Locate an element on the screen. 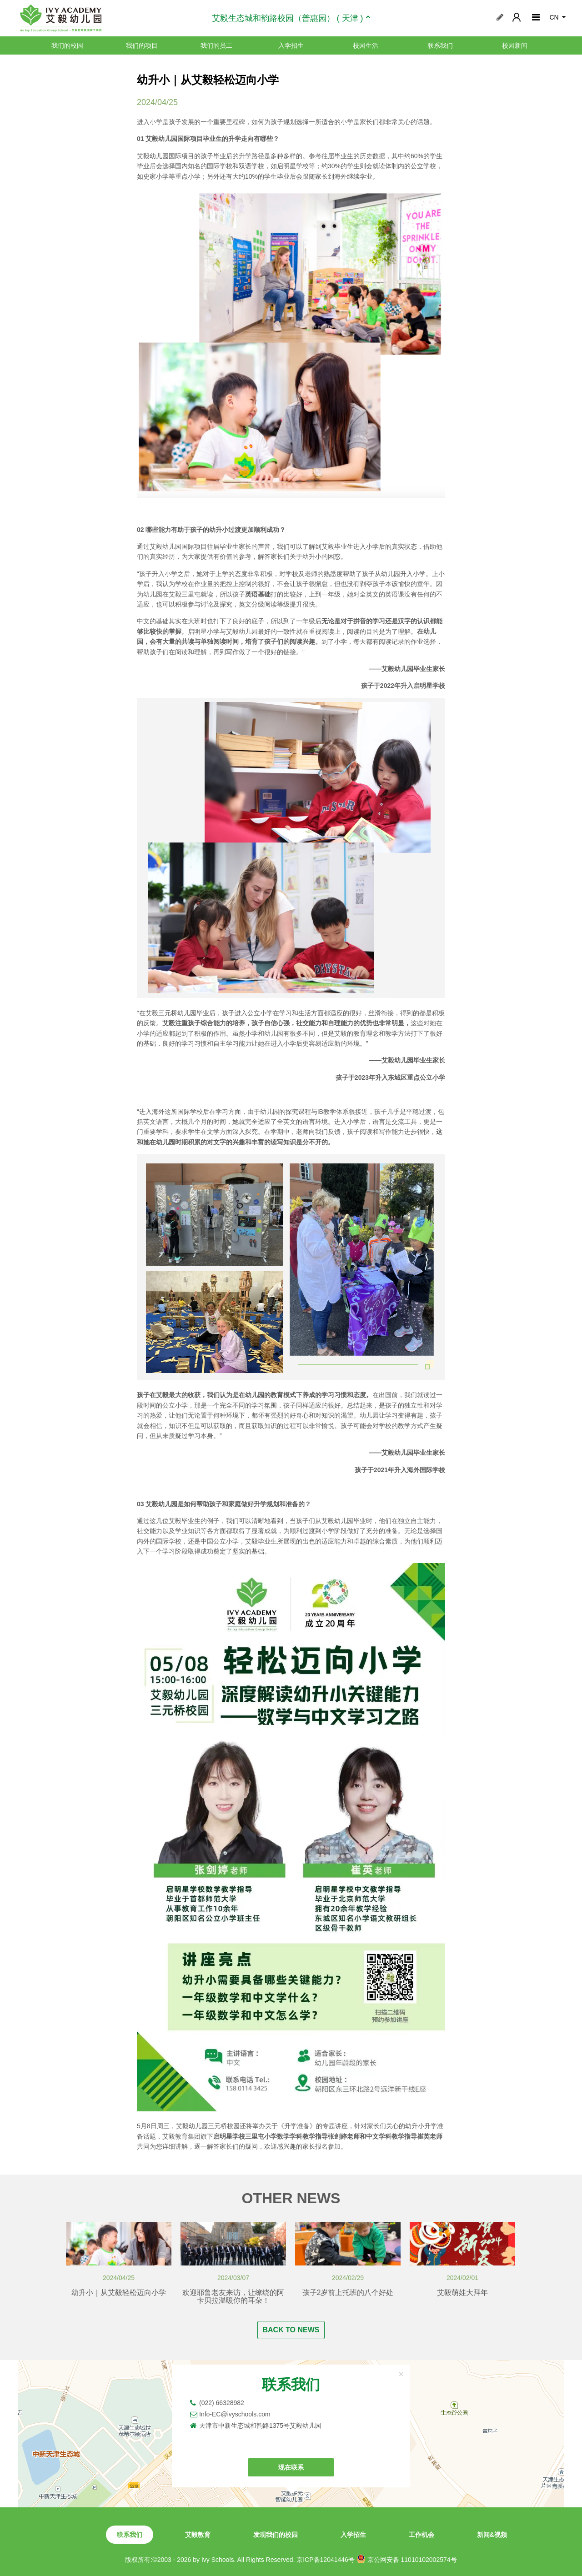 The image size is (582, 2576). Info-EC@ivyschools.com is located at coordinates (235, 2414).